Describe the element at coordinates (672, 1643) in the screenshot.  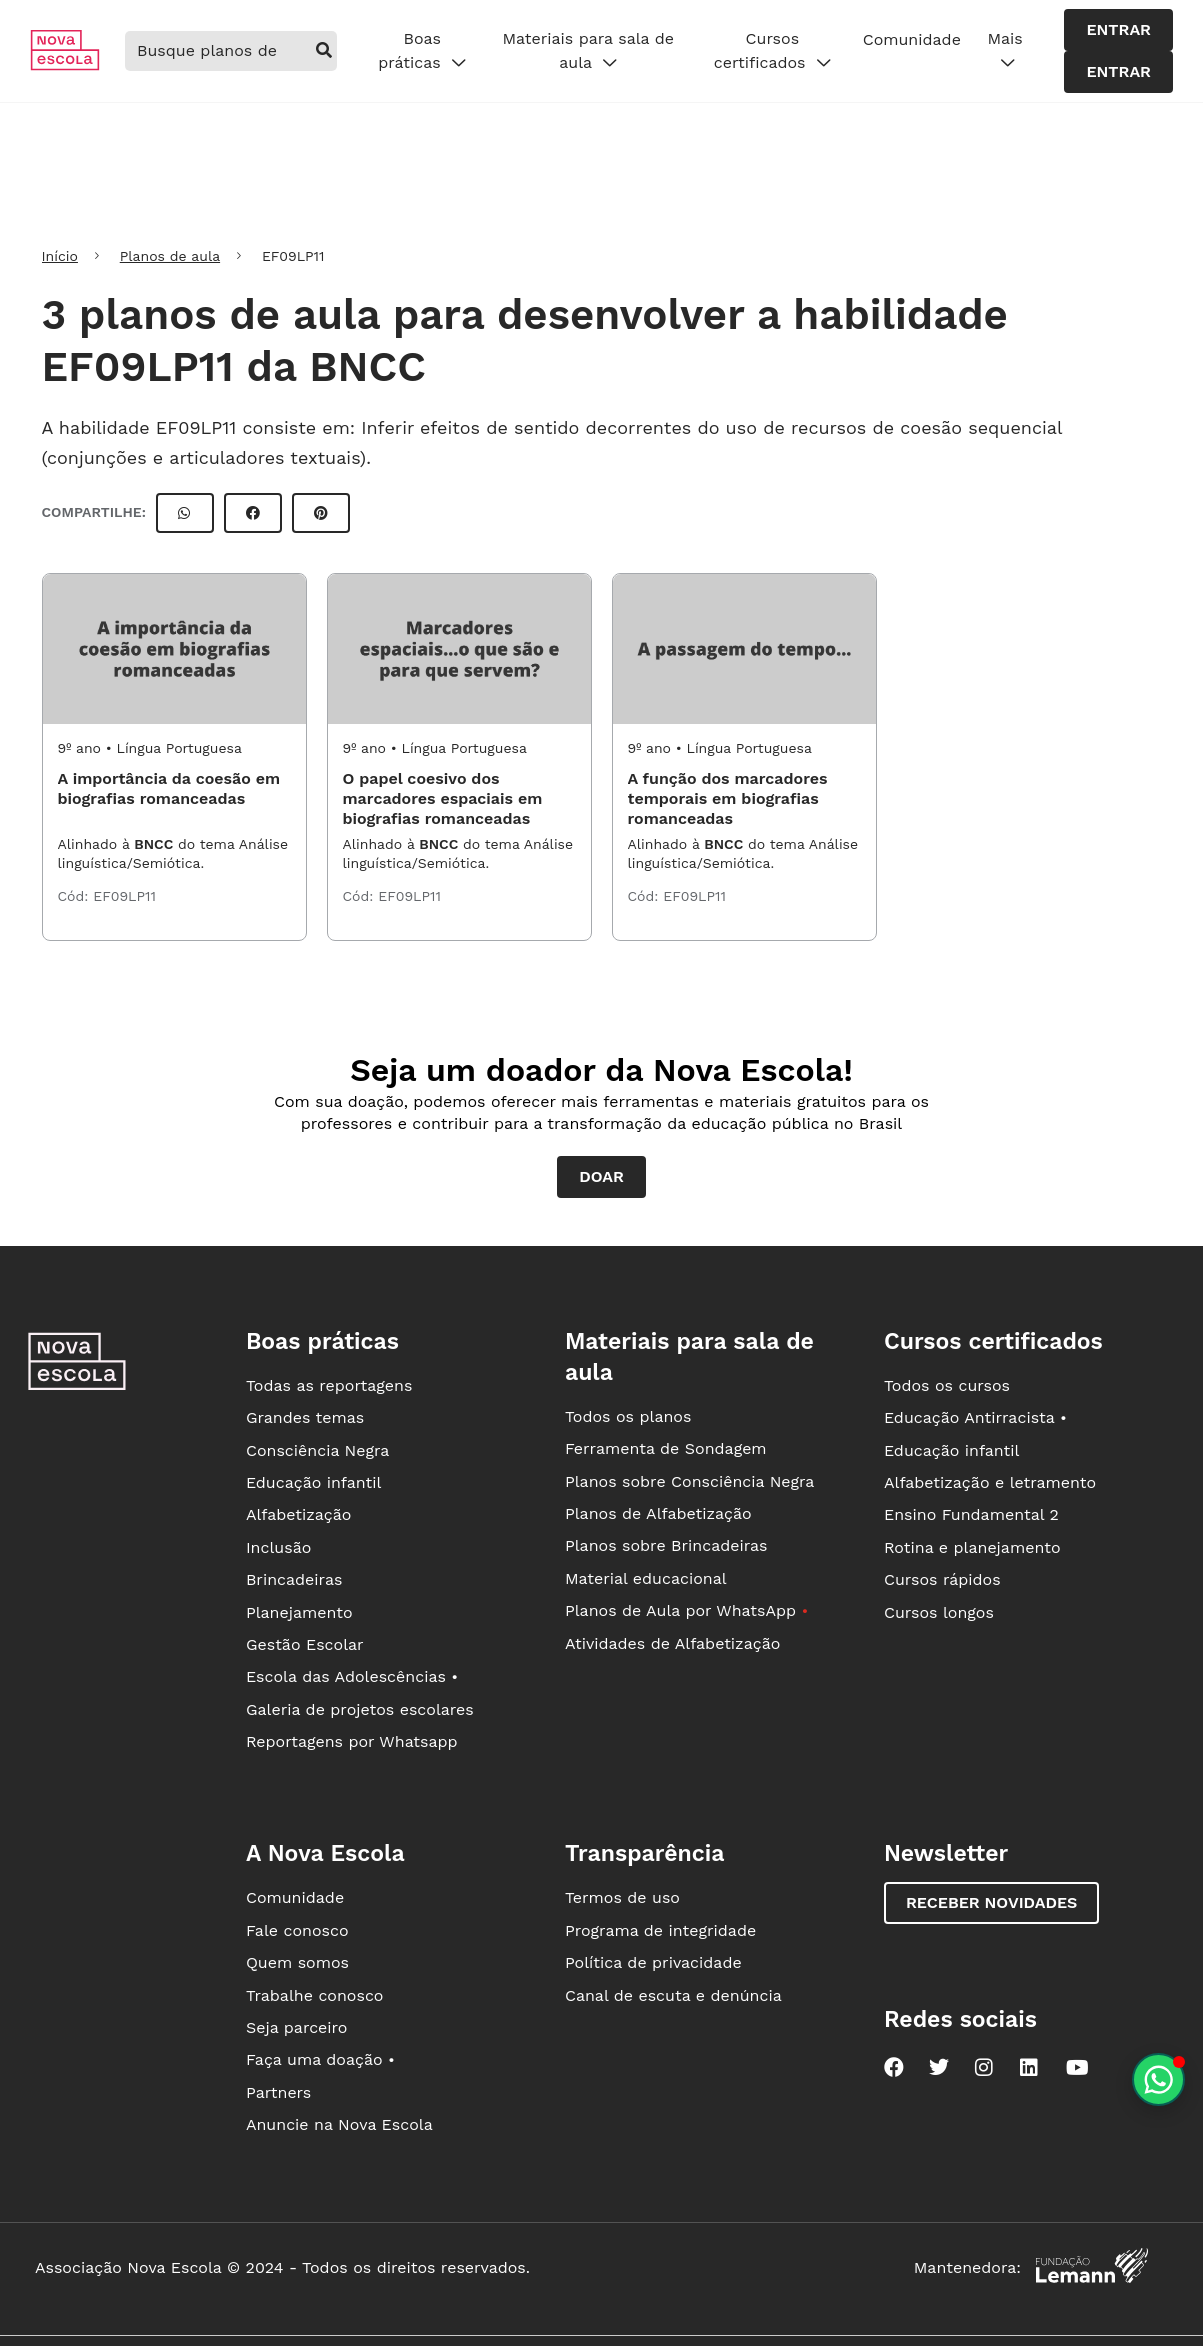
I see `Atividades de Alfabetização` at that location.